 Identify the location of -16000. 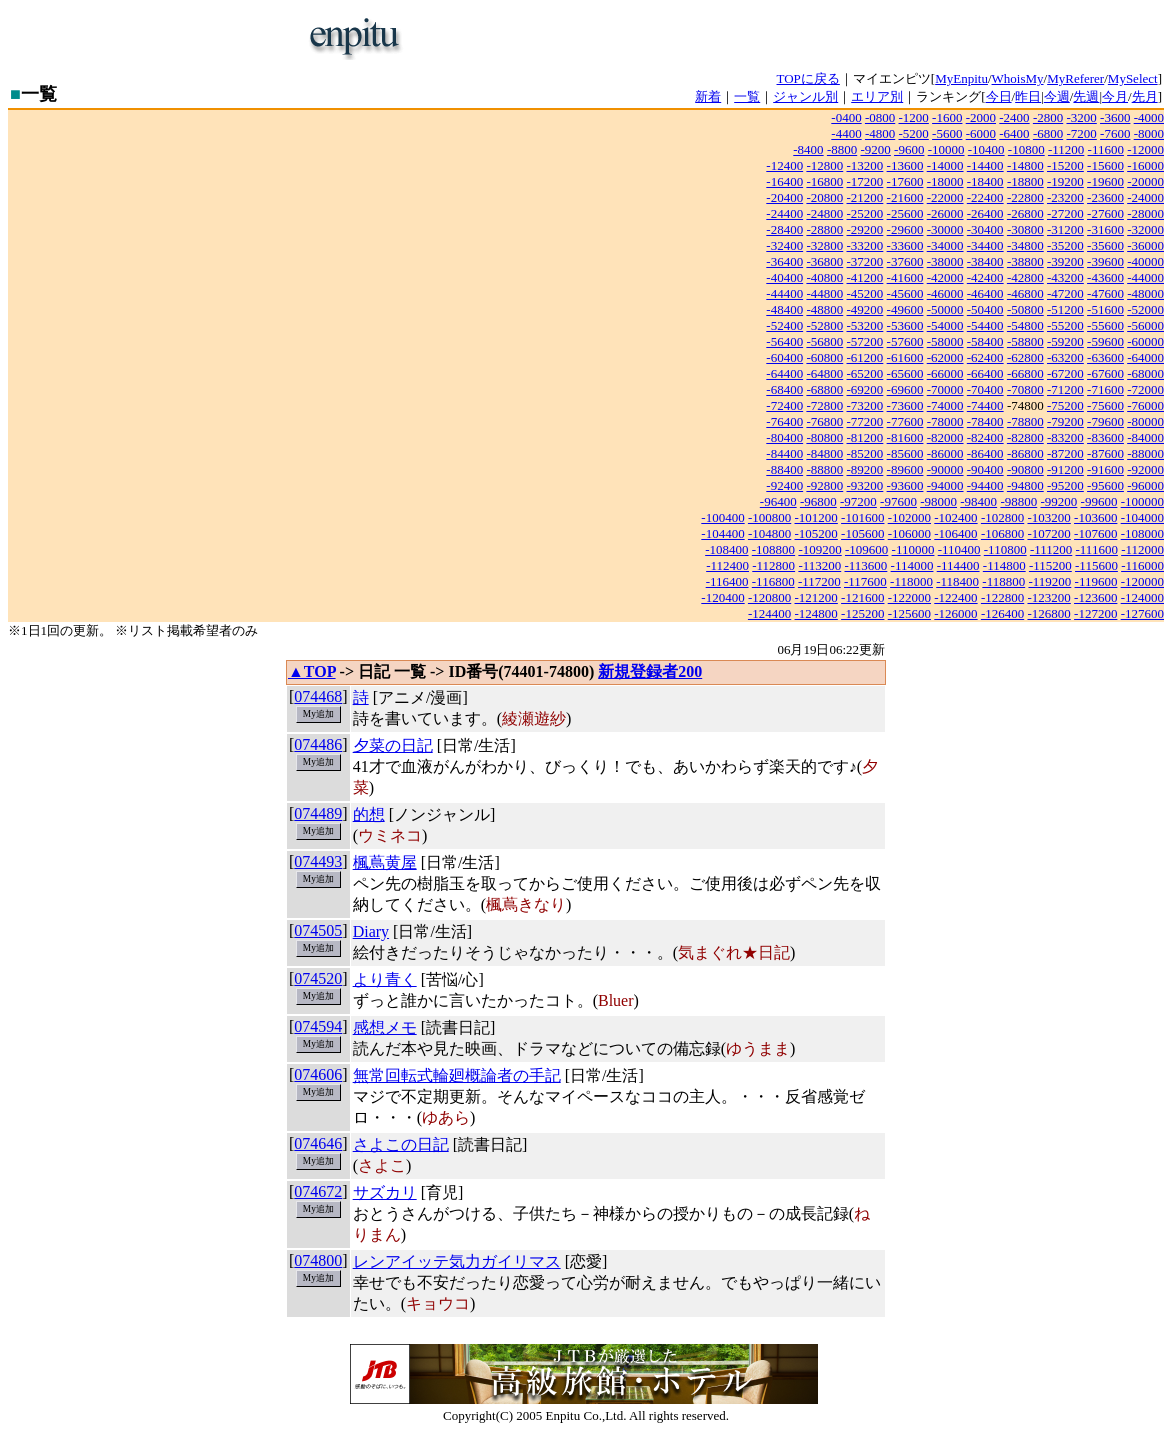
(1145, 165).